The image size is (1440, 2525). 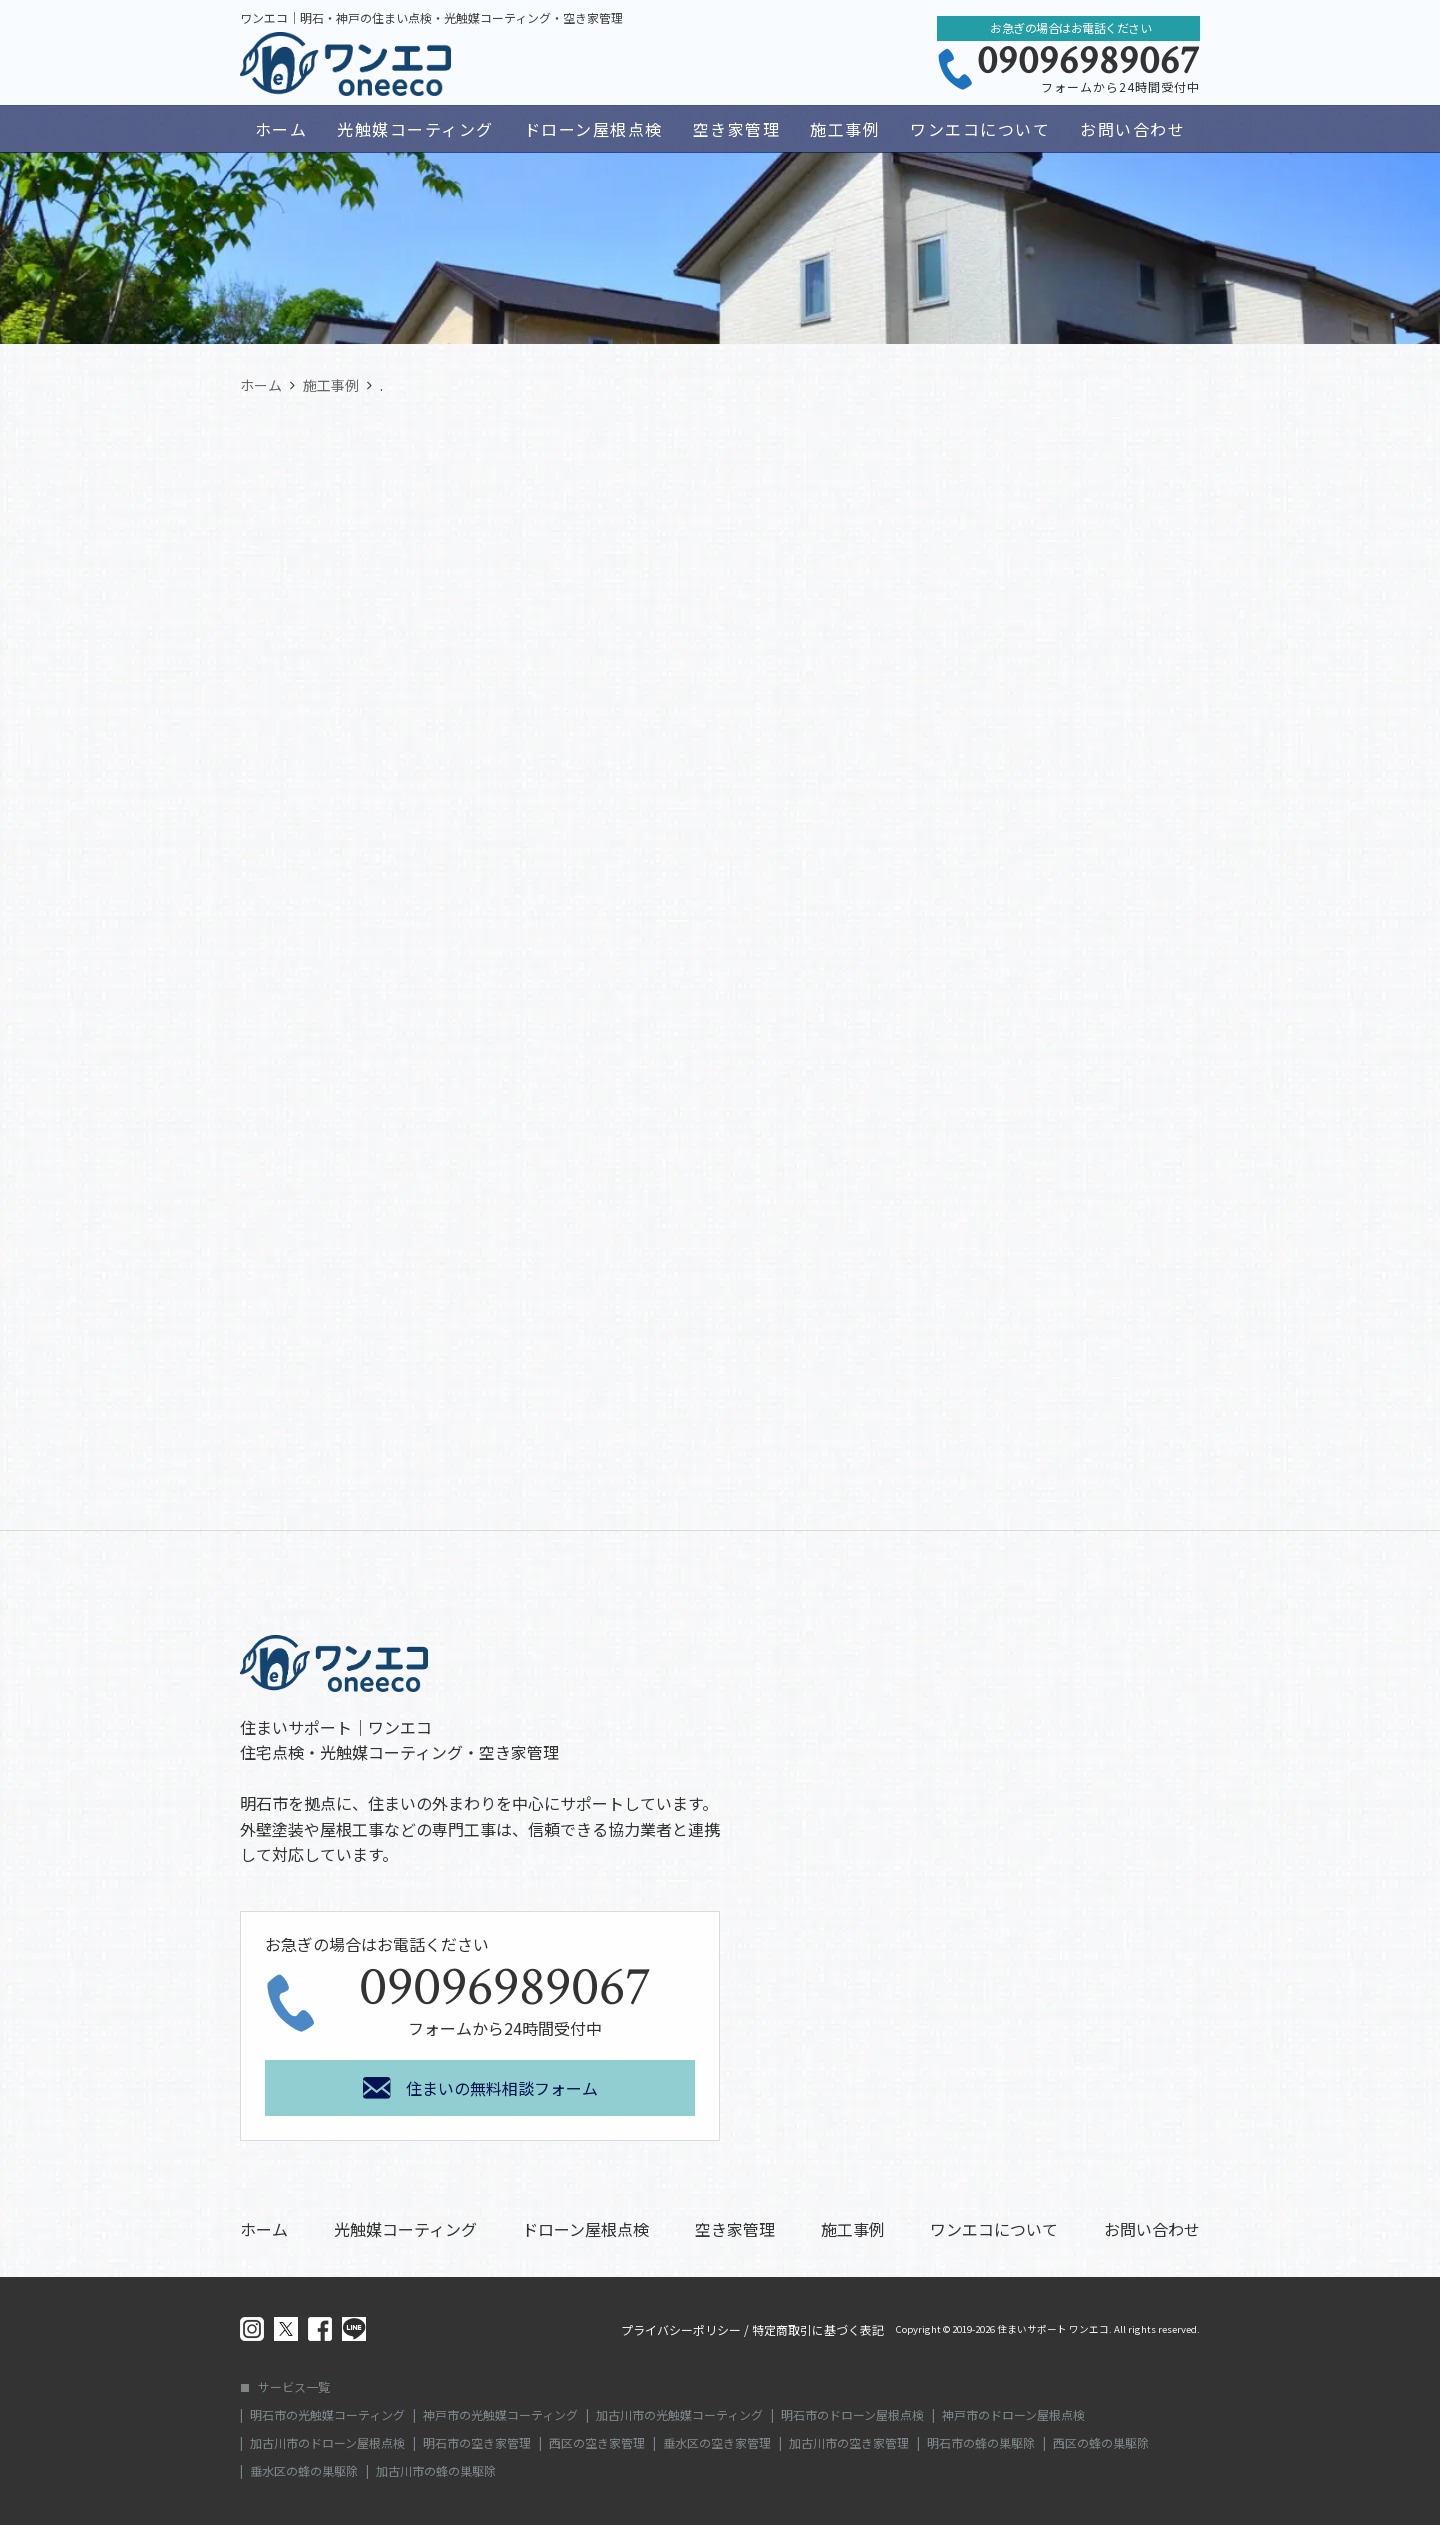 What do you see at coordinates (415, 129) in the screenshot?
I see `光触媒コーティング` at bounding box center [415, 129].